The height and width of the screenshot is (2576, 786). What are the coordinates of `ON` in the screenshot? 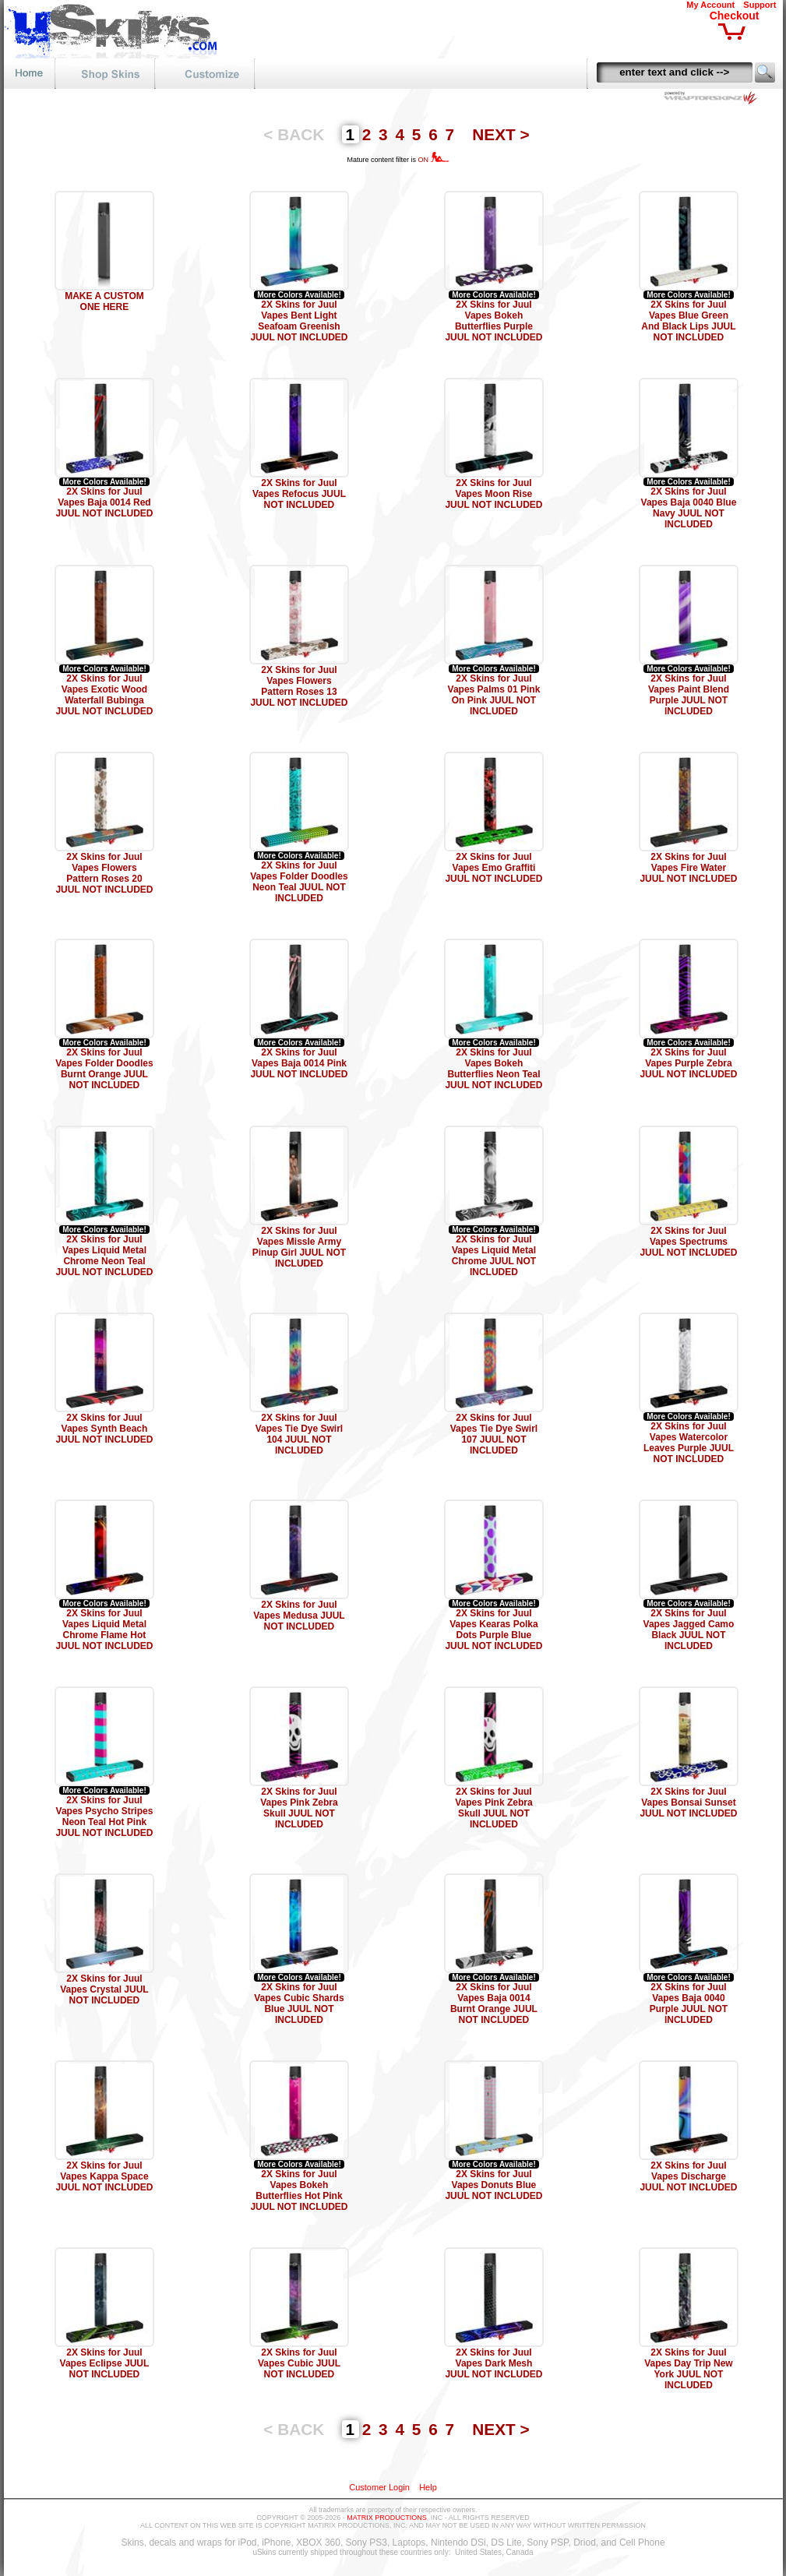 It's located at (433, 160).